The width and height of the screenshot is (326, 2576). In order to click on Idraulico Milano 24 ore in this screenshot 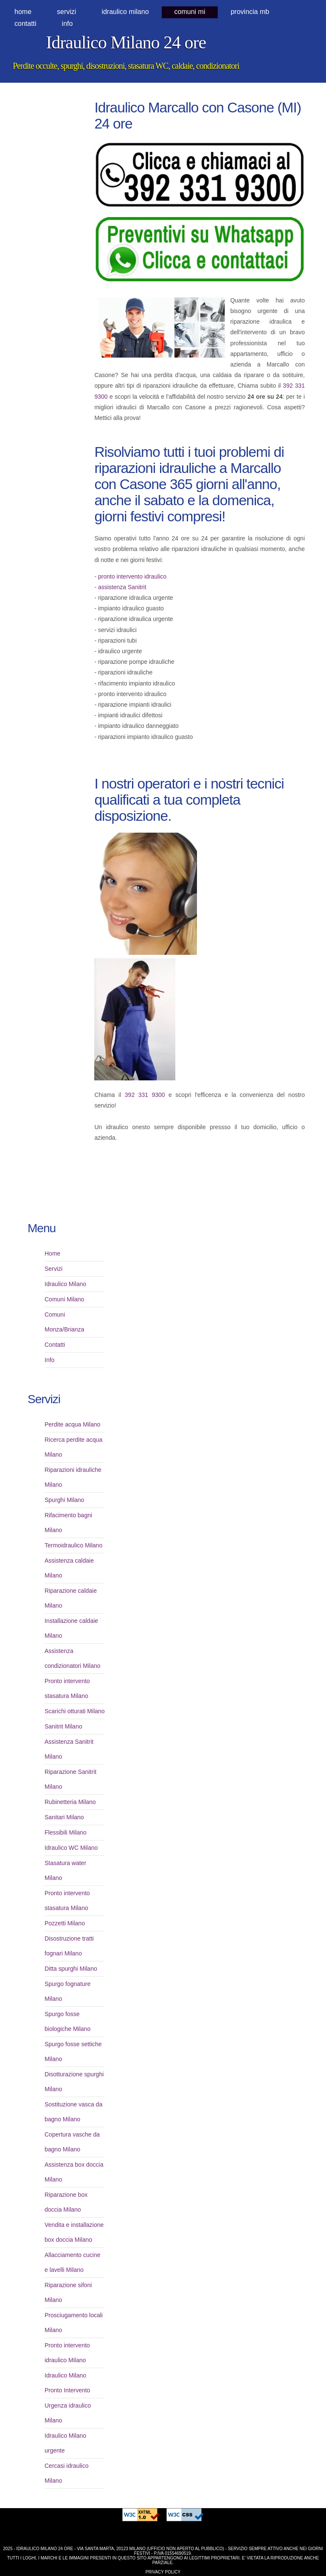, I will do `click(126, 42)`.